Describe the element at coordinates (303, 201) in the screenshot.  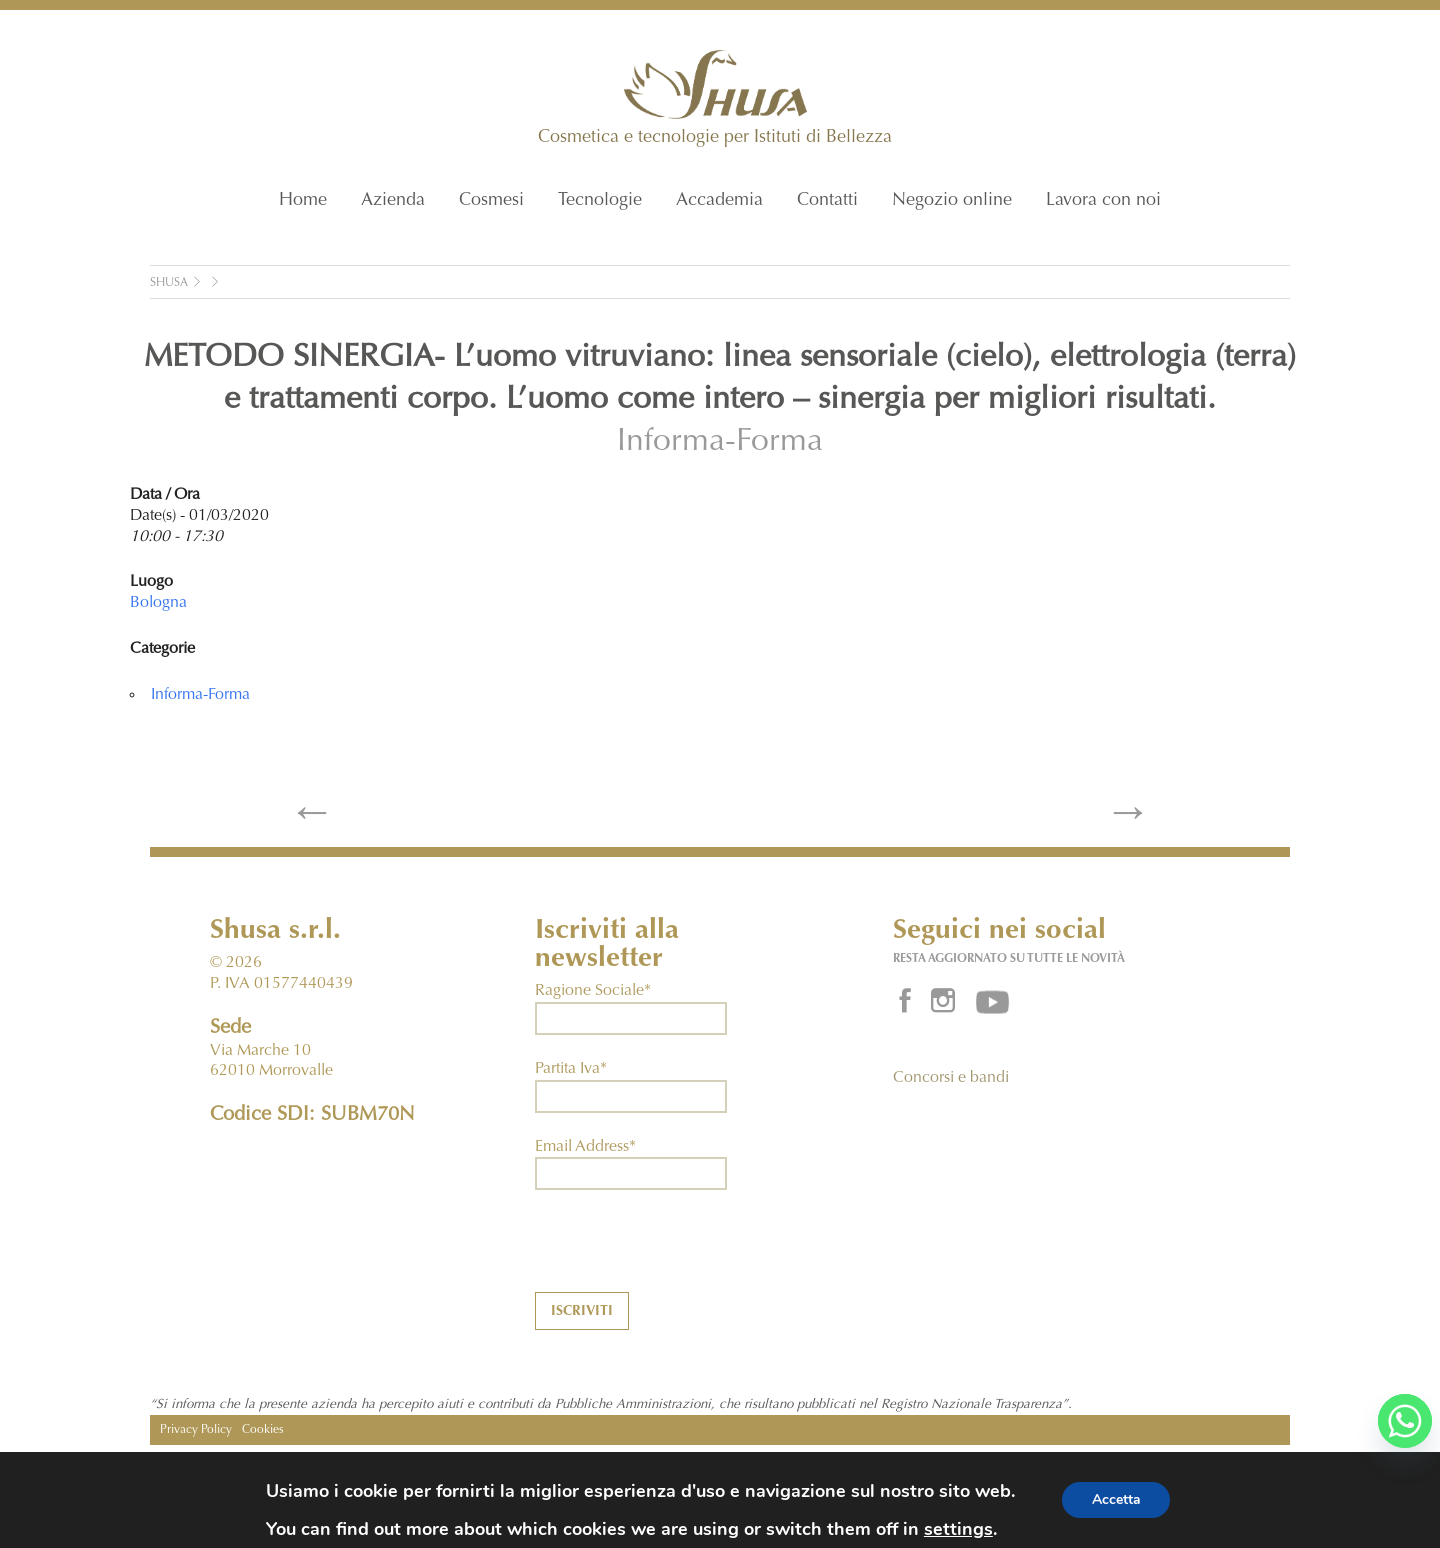
I see `Home` at that location.